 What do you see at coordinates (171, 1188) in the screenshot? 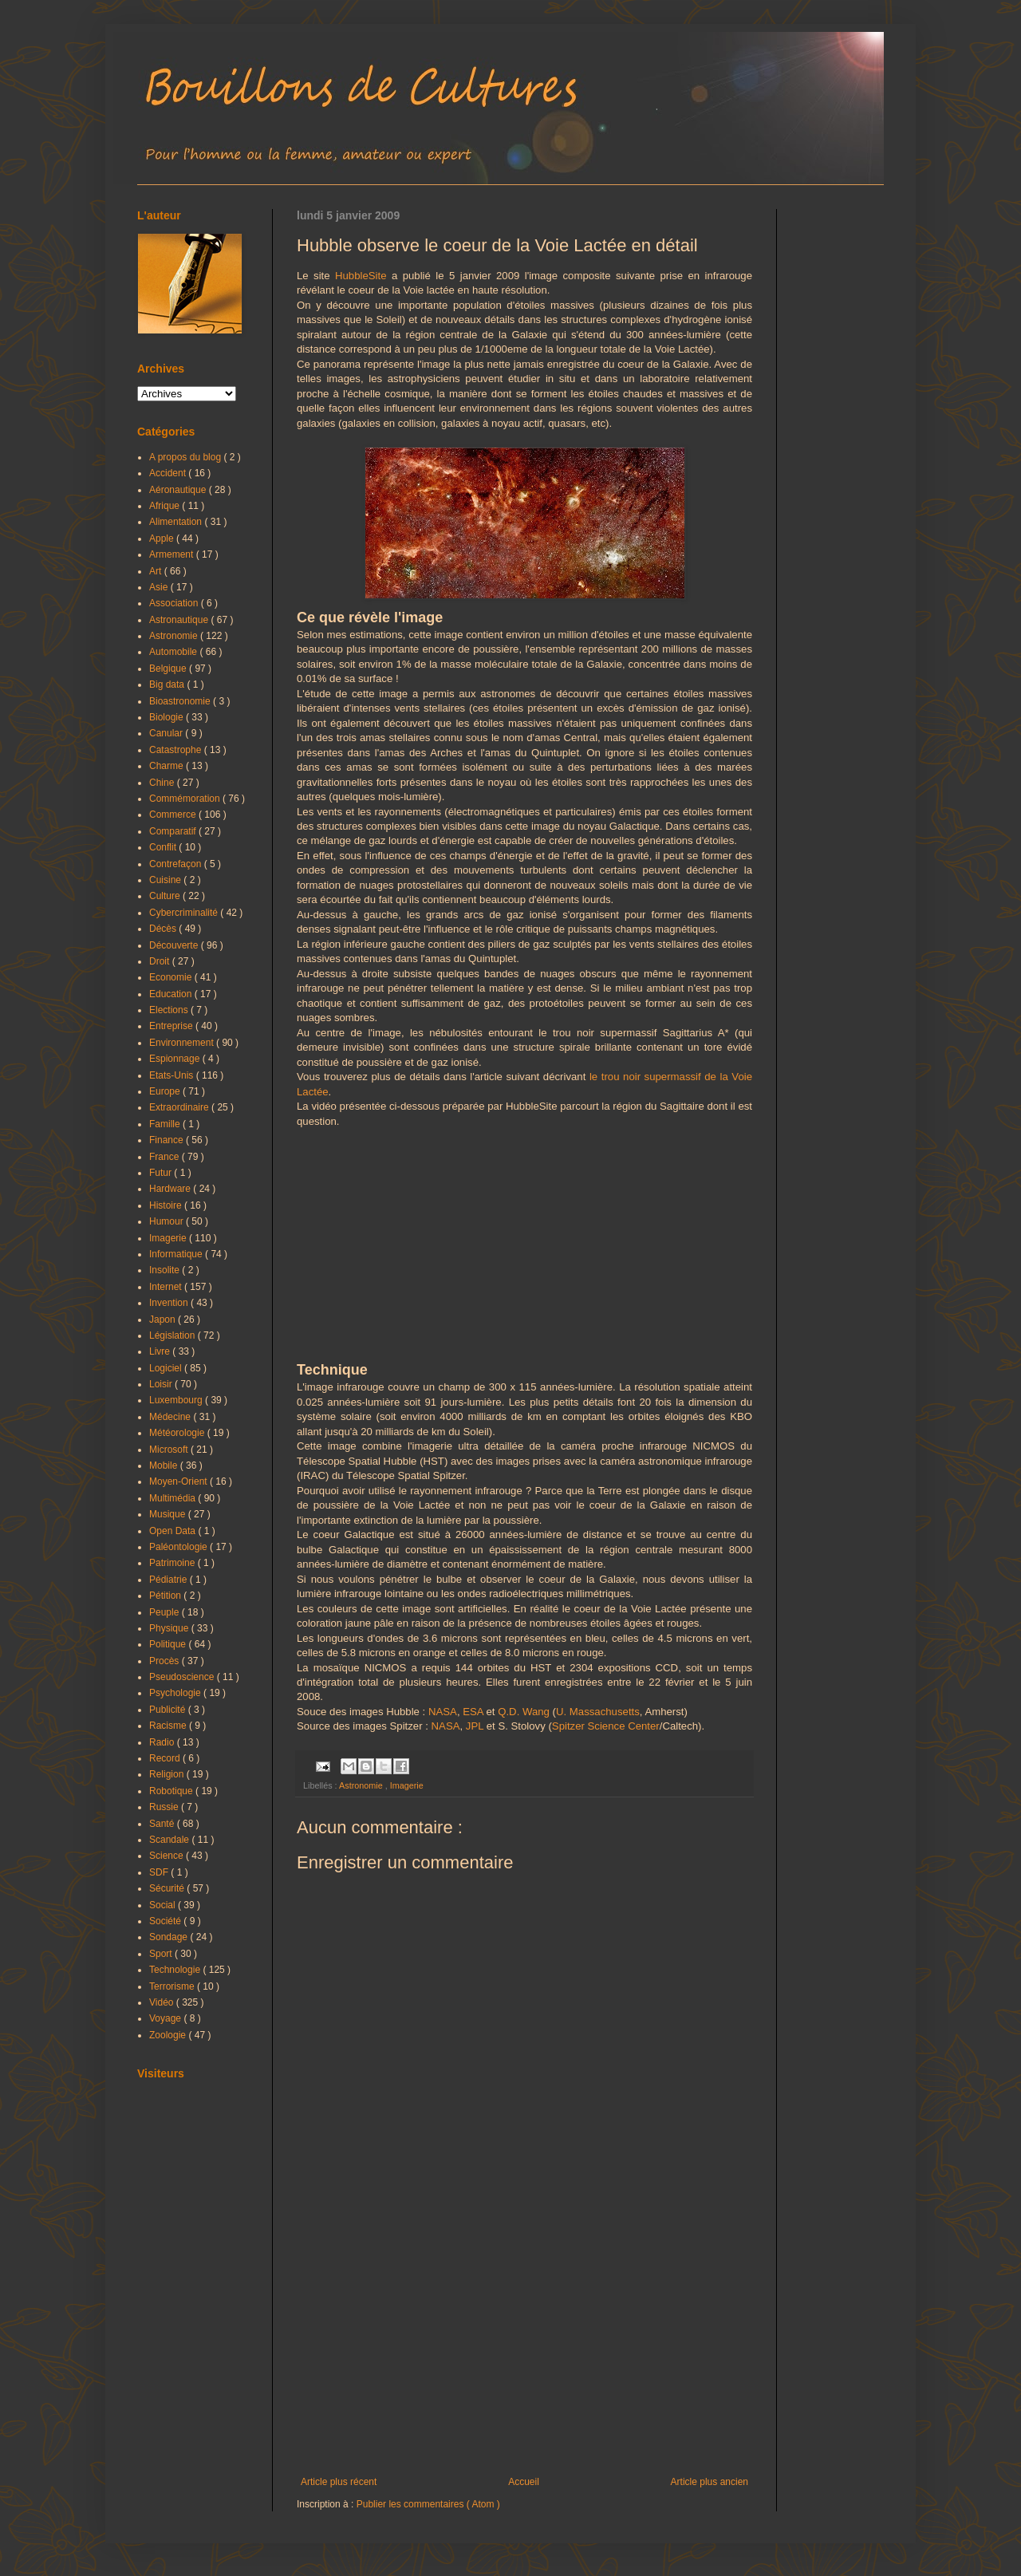
I see `Hardware` at bounding box center [171, 1188].